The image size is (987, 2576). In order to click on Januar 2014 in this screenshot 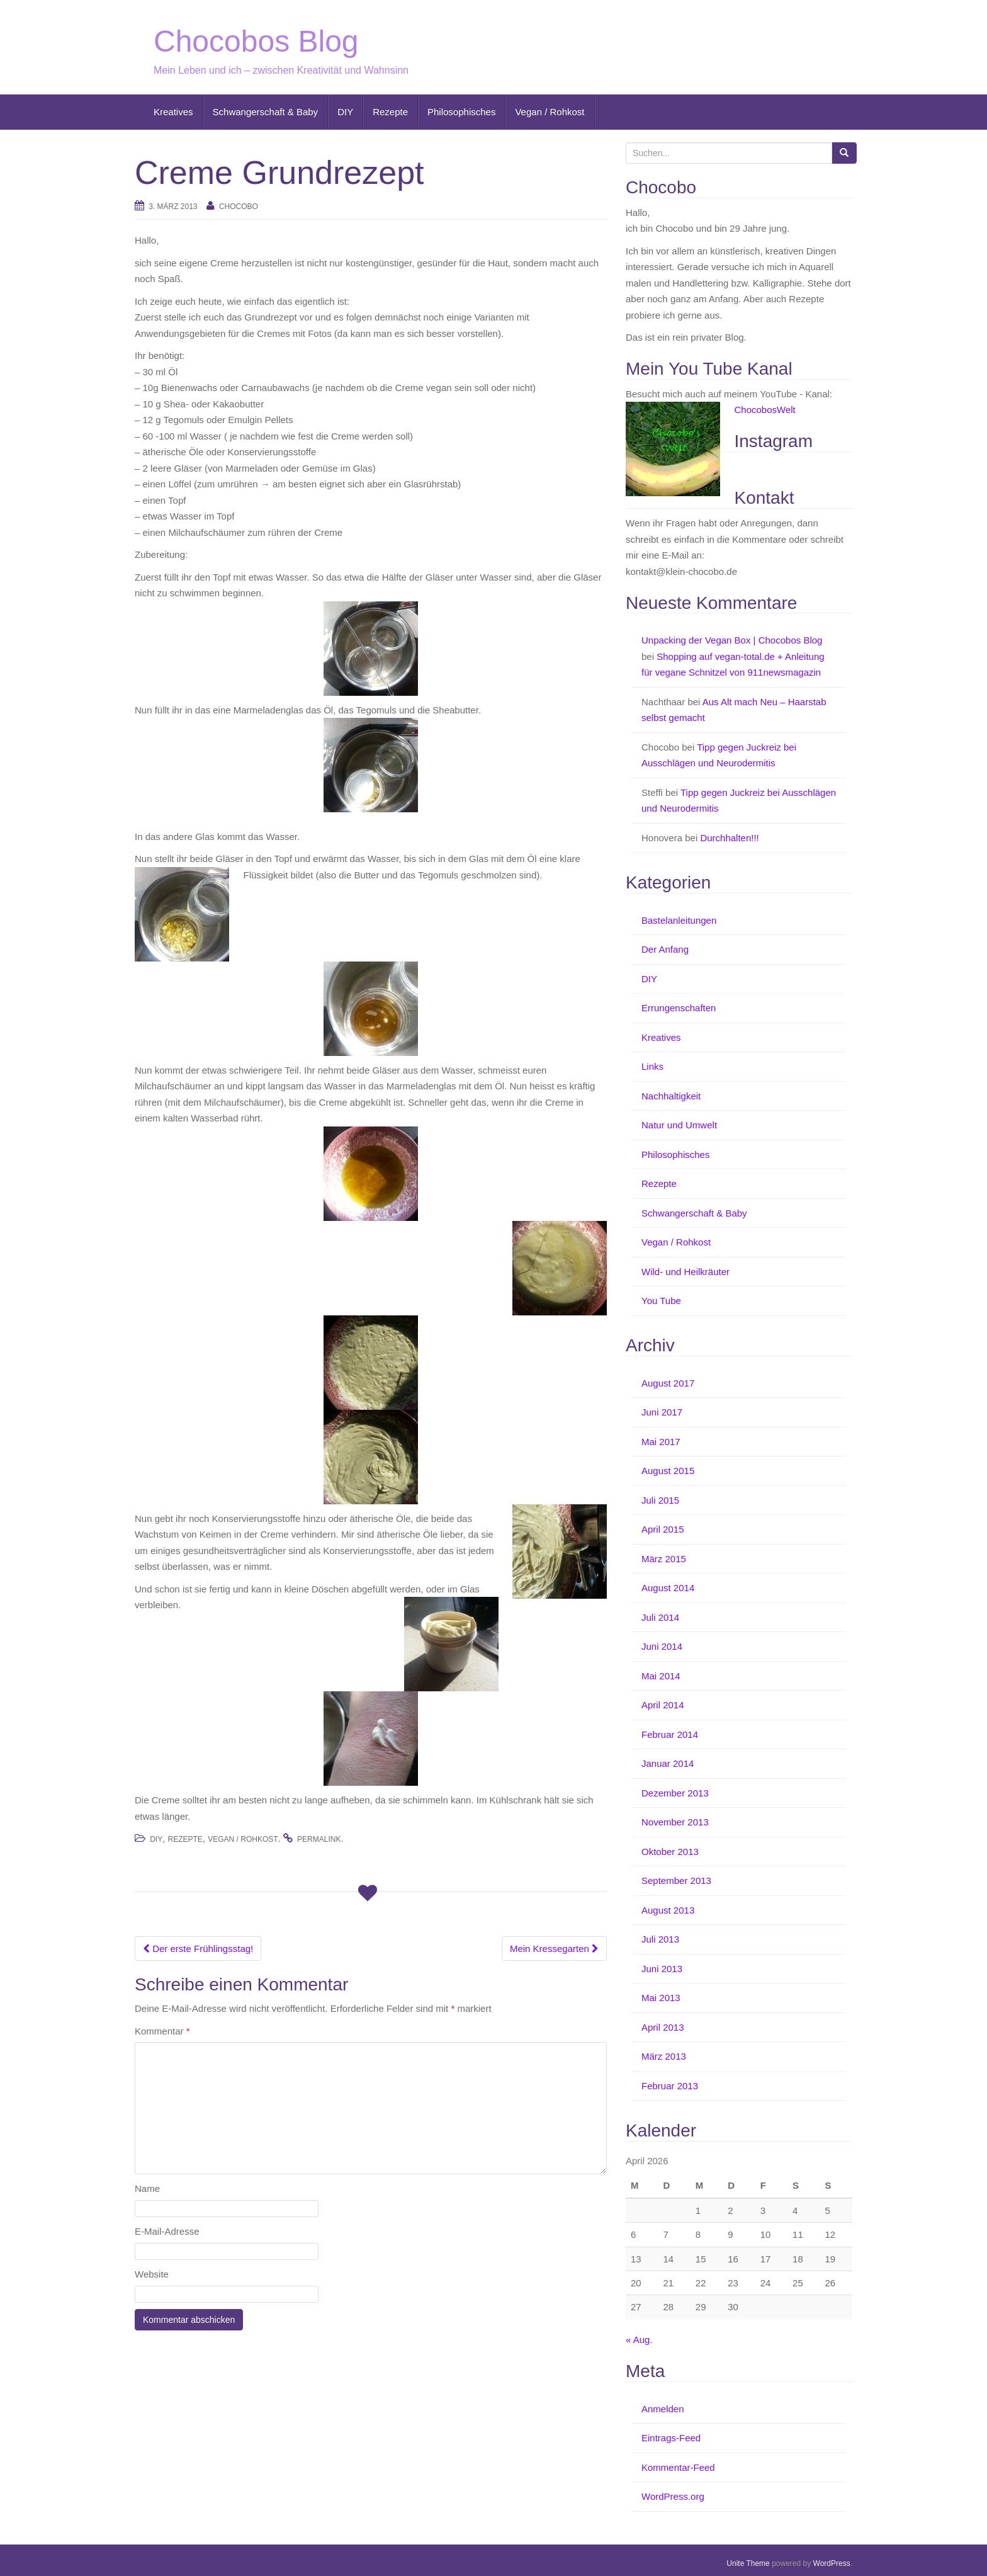, I will do `click(667, 1763)`.